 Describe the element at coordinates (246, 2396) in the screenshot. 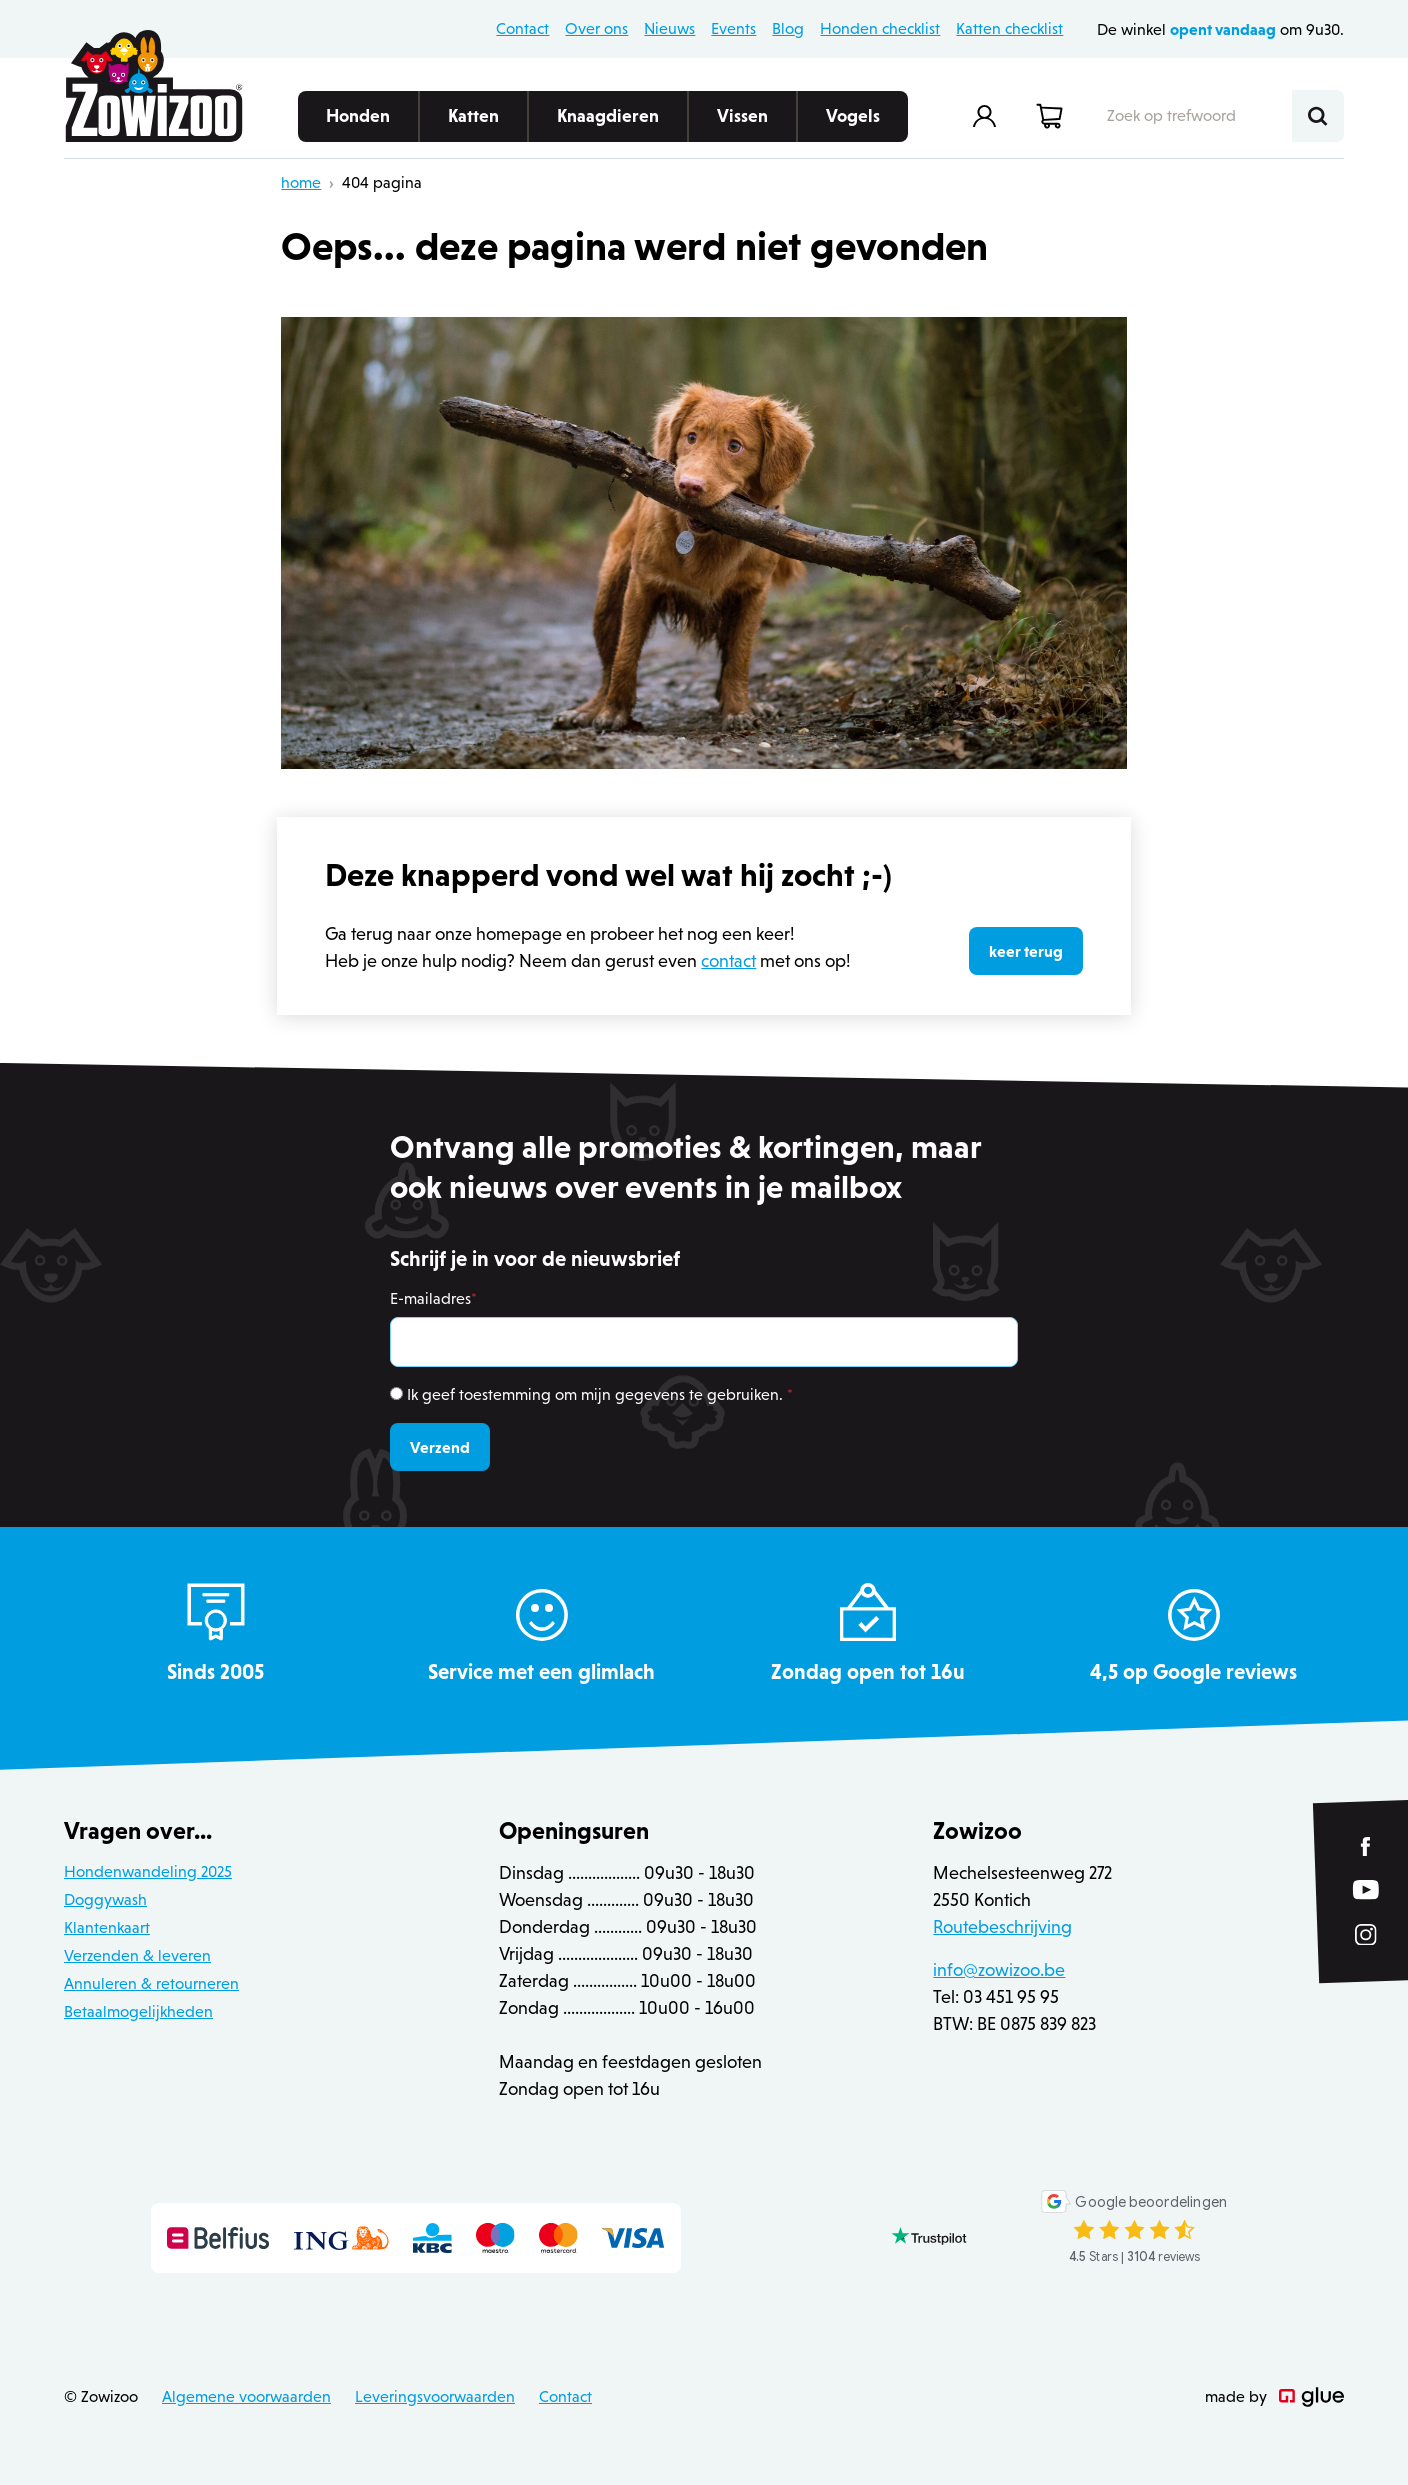

I see `Algemene voorwaarden` at that location.